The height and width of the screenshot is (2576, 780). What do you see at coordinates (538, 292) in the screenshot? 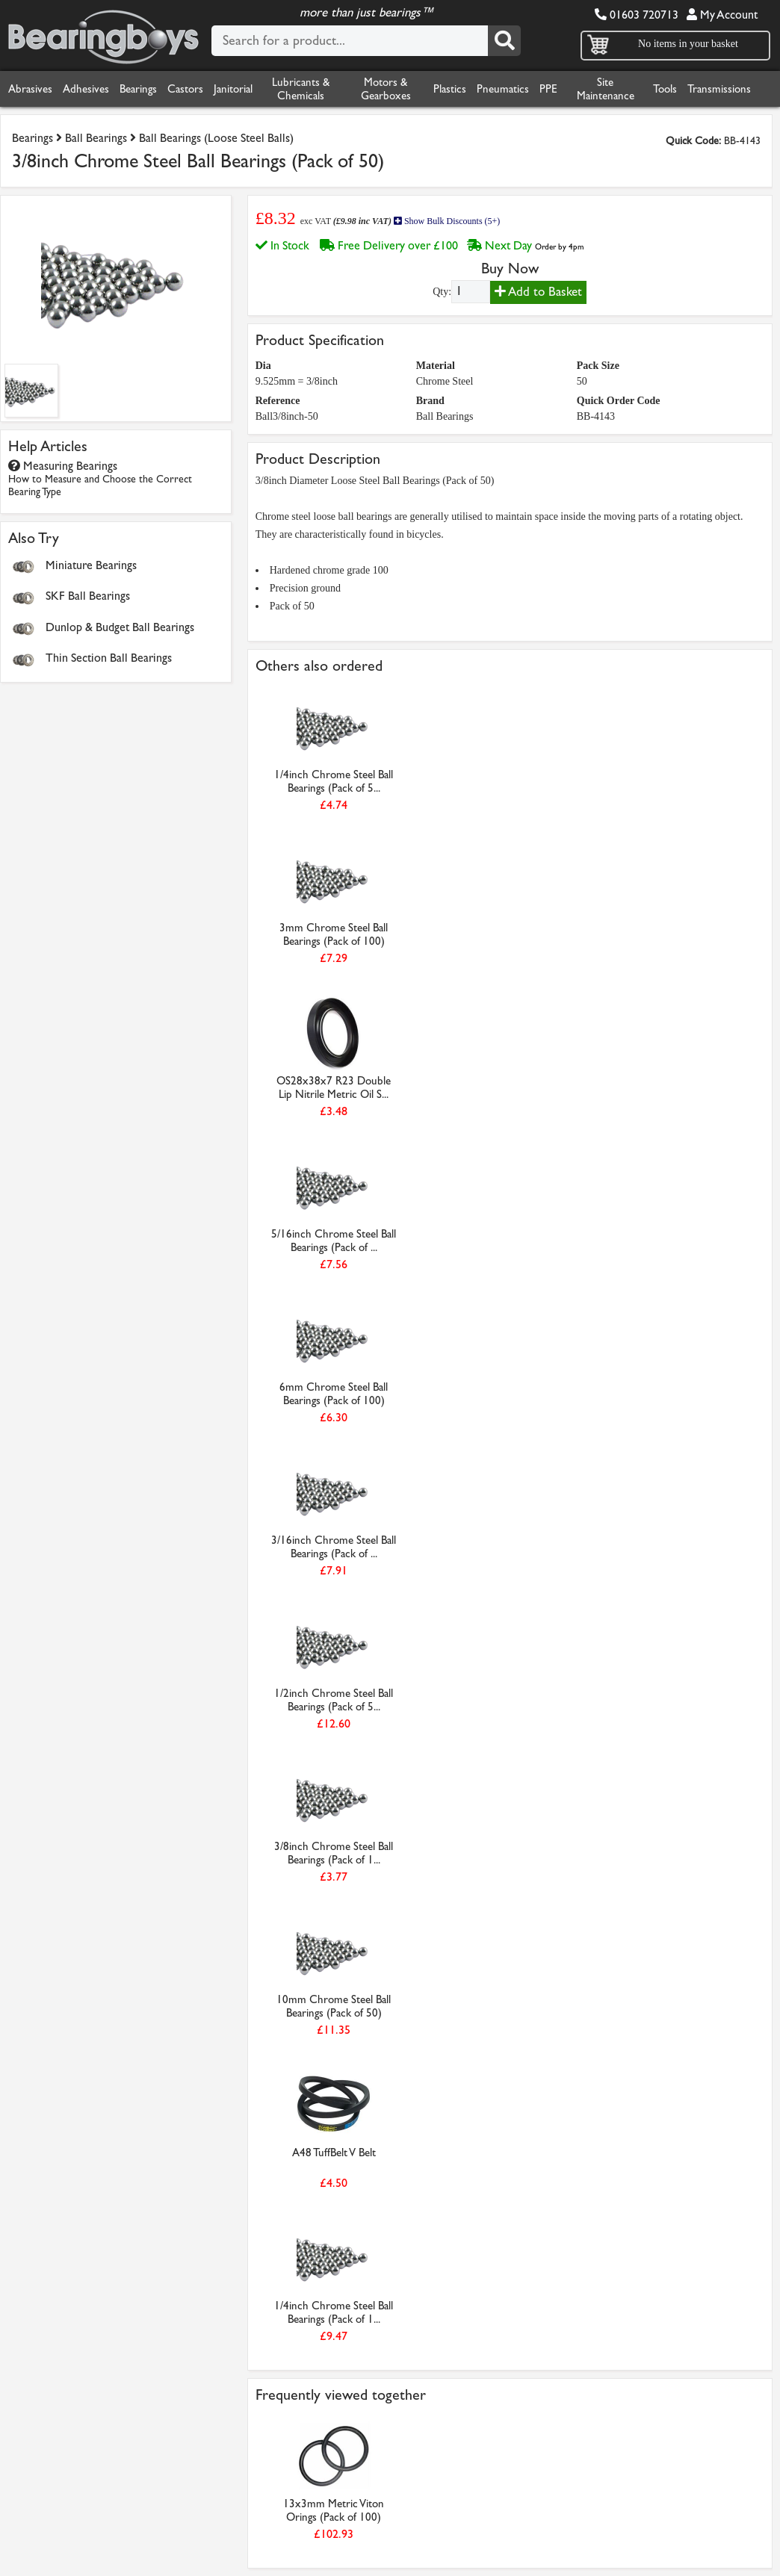
I see `Add to Basket [Add to basket]` at bounding box center [538, 292].